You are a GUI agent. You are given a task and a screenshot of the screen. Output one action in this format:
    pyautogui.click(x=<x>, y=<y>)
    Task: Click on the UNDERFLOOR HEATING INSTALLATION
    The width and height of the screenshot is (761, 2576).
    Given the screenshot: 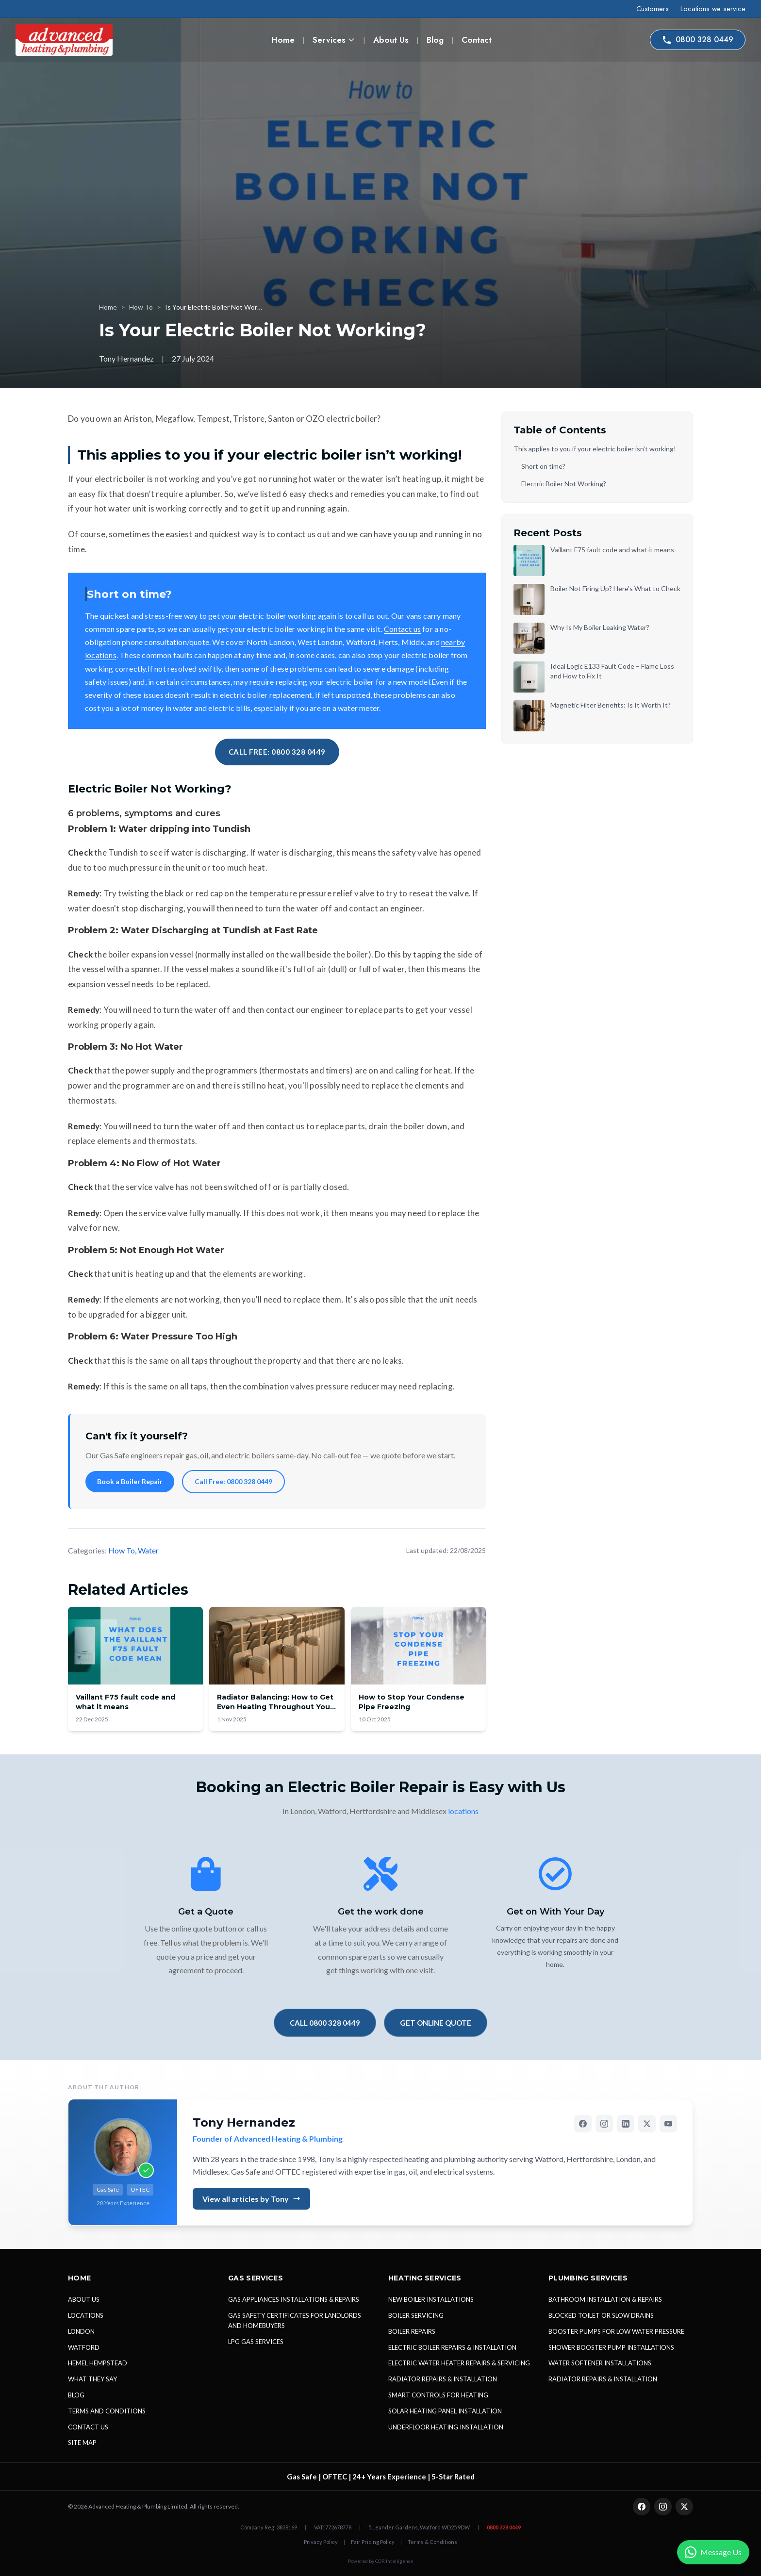 What is the action you would take?
    pyautogui.click(x=445, y=2427)
    